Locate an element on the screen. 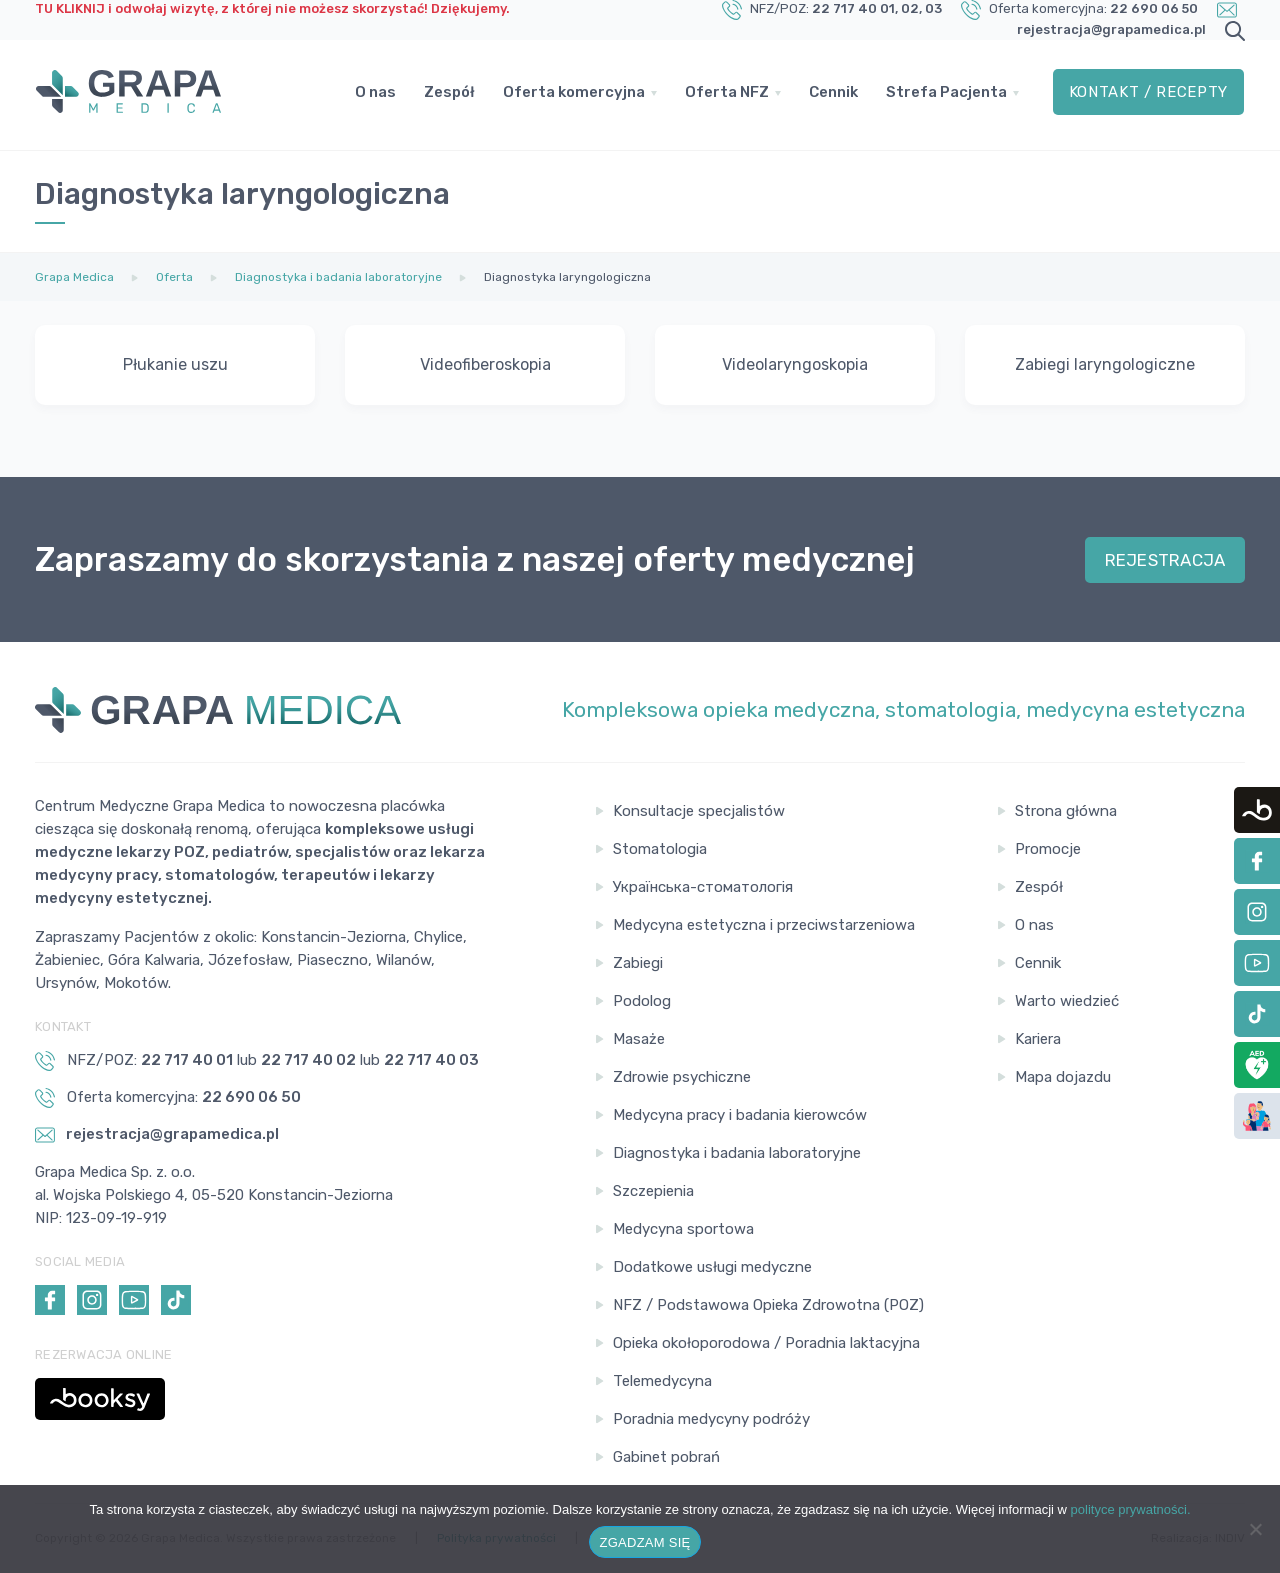 This screenshot has height=1573, width=1280. Szczepienia is located at coordinates (653, 1191).